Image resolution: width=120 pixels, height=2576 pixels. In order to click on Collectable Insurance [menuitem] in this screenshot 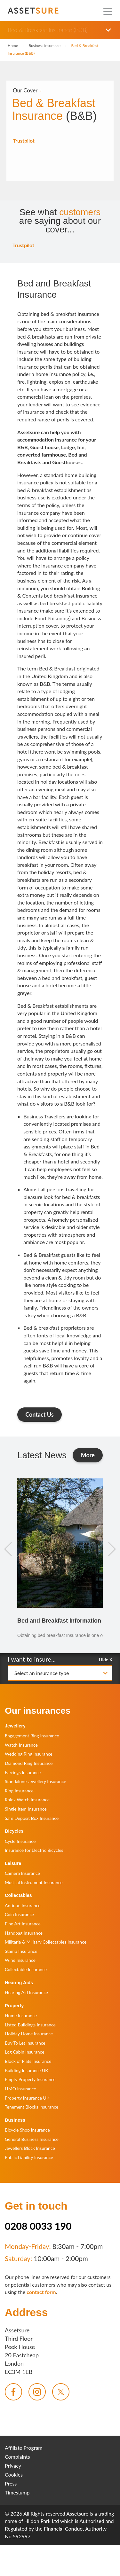, I will do `click(26, 1969)`.